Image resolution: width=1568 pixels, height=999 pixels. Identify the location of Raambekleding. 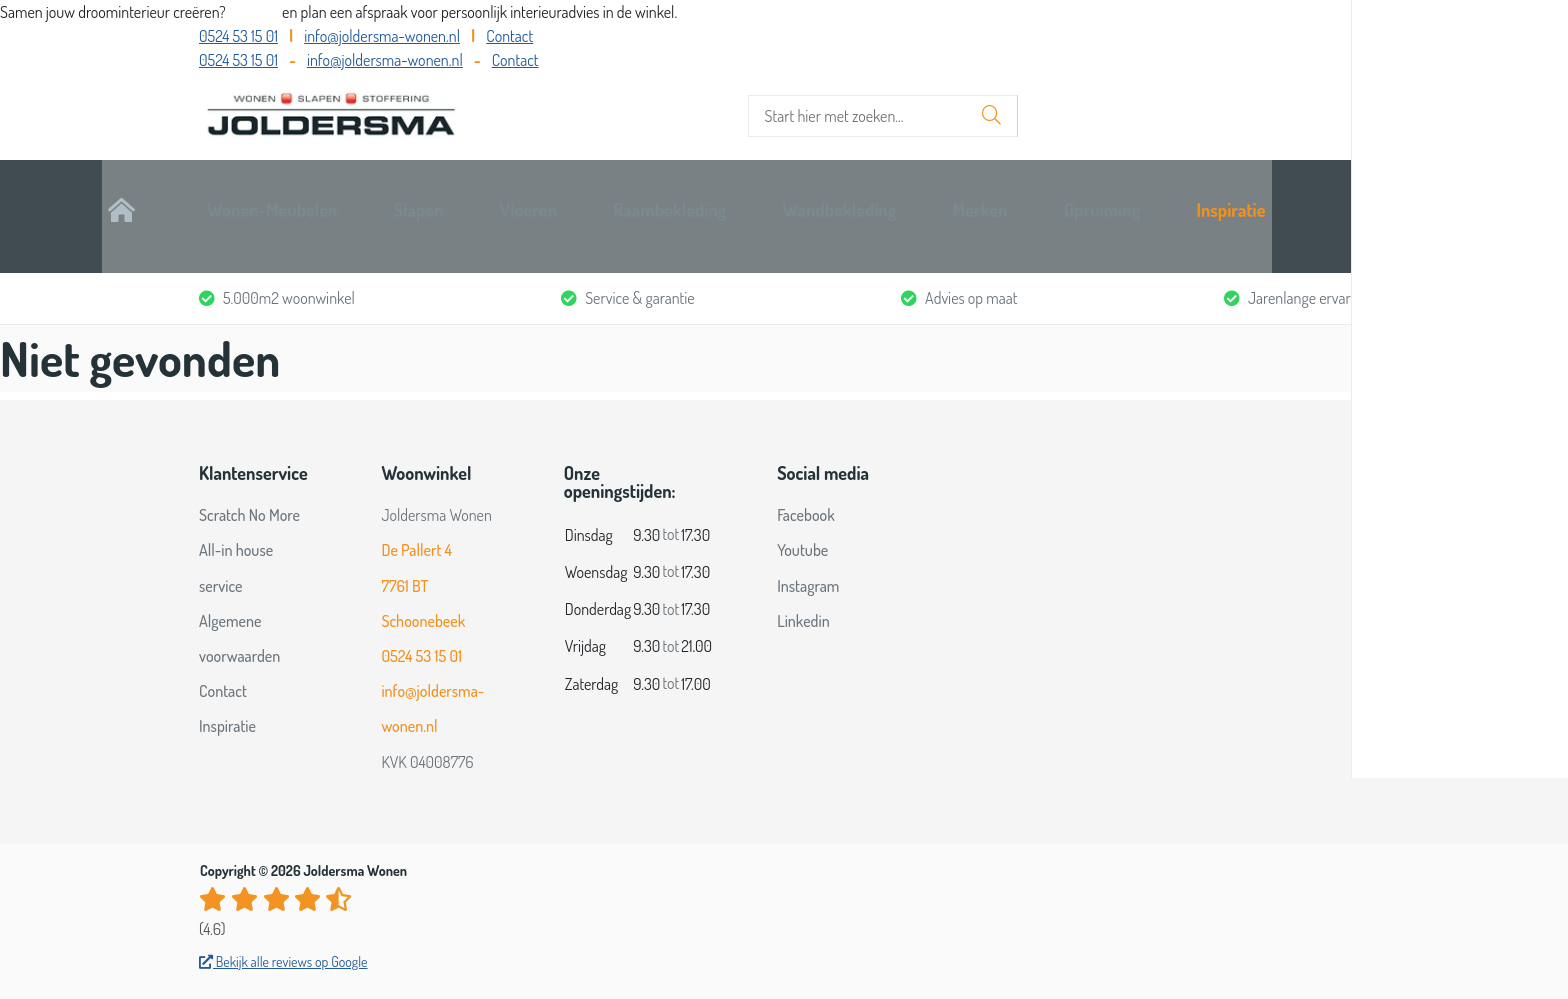
(767, 197).